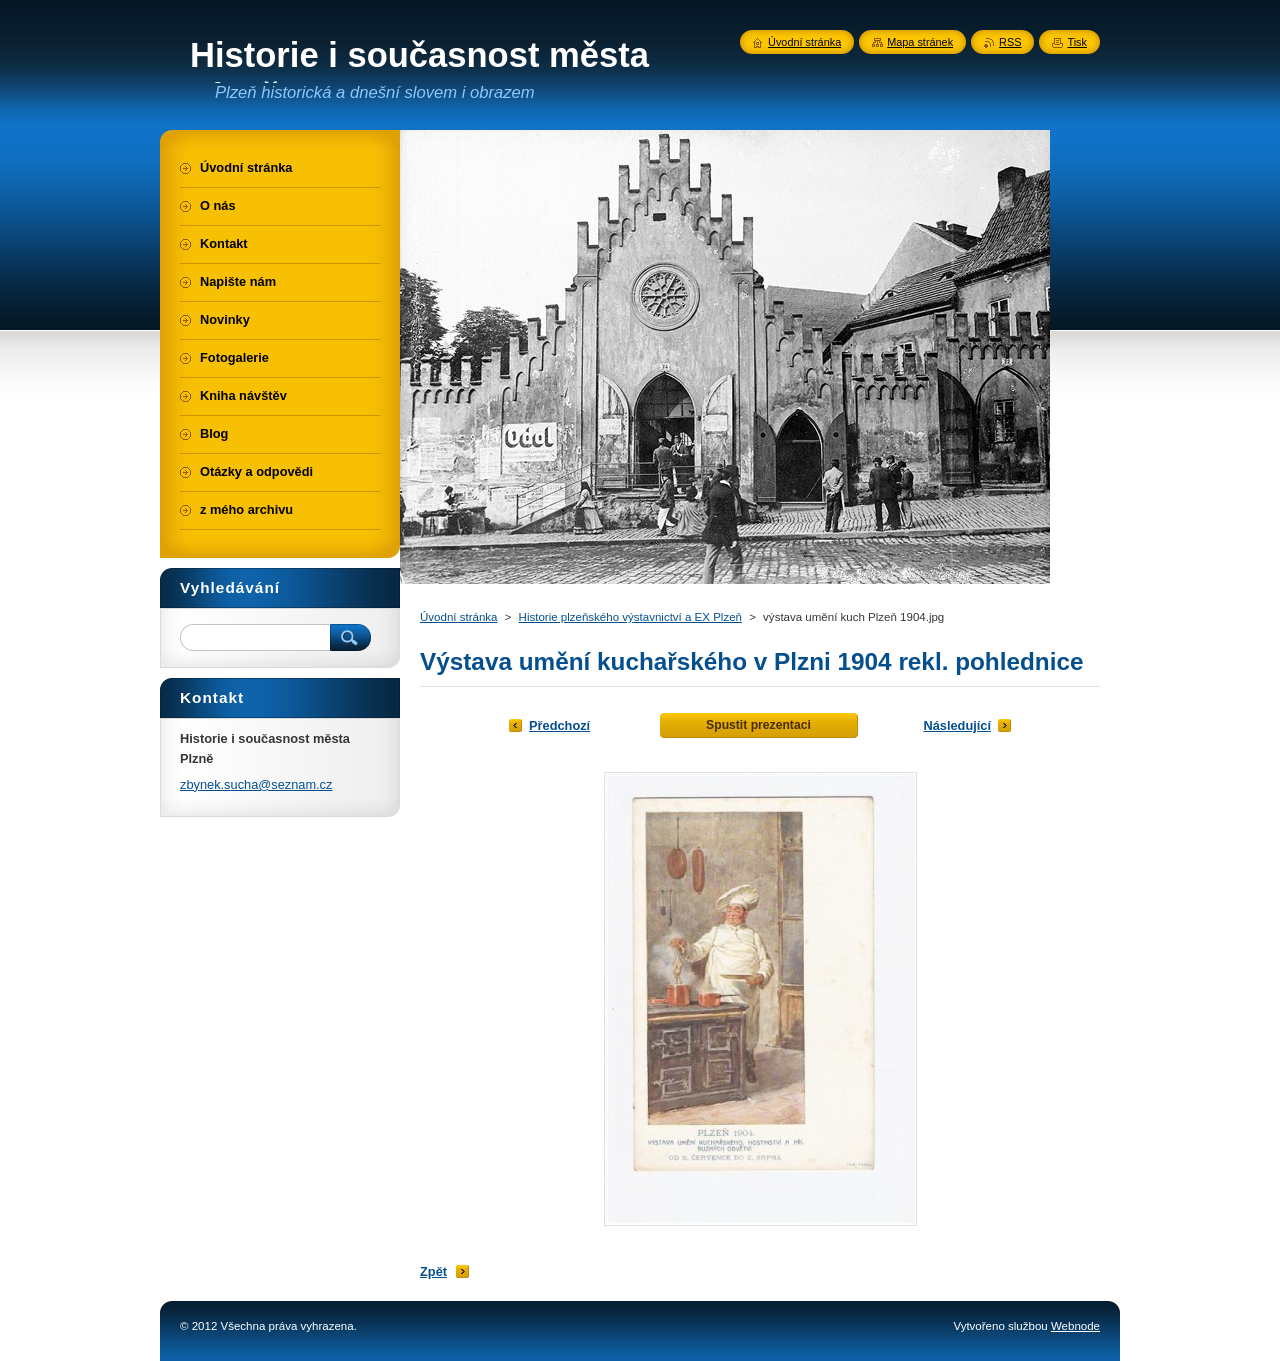 The height and width of the screenshot is (1361, 1280). I want to click on Předchozí, so click(559, 725).